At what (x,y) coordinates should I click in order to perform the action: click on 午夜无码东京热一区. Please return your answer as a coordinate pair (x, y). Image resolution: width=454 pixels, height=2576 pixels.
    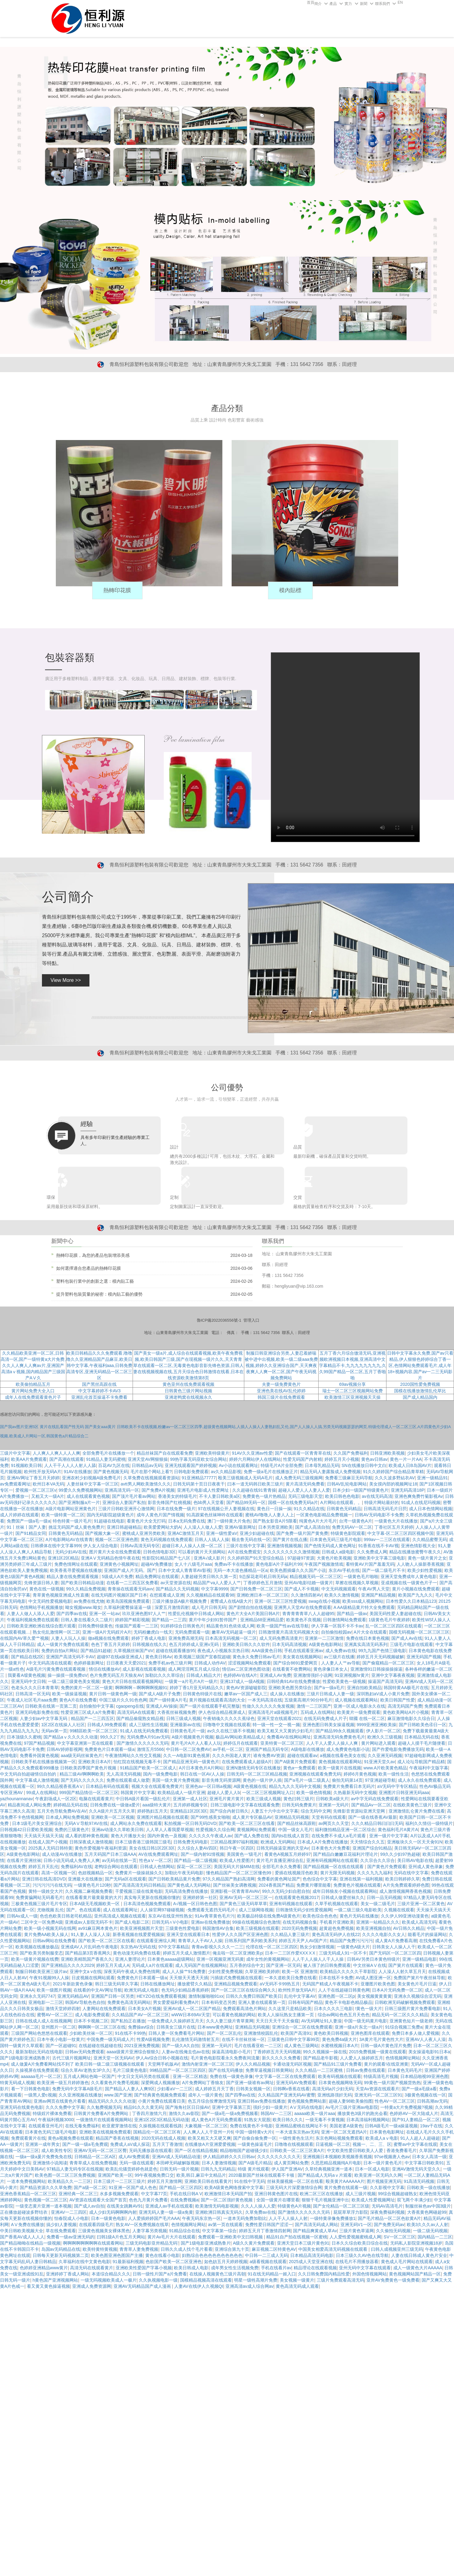
    Looking at the image, I should click on (201, 2218).